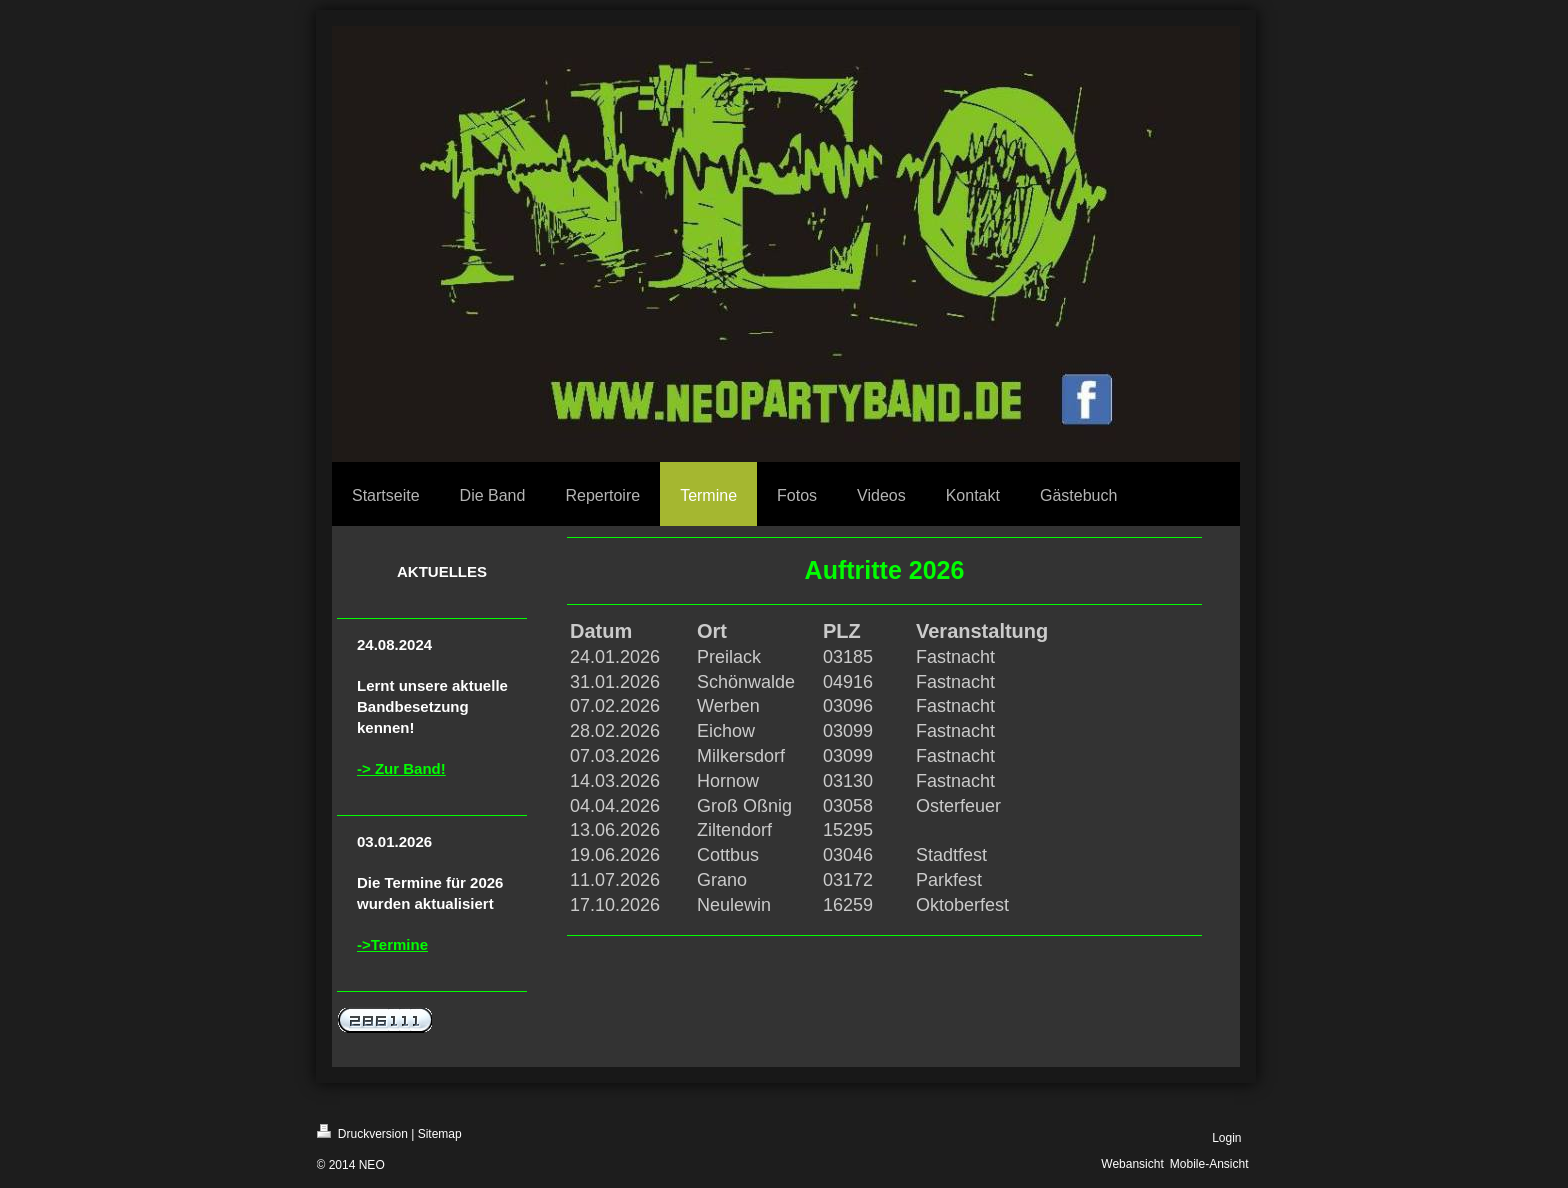 The image size is (1568, 1188). I want to click on Sitemap, so click(440, 1134).